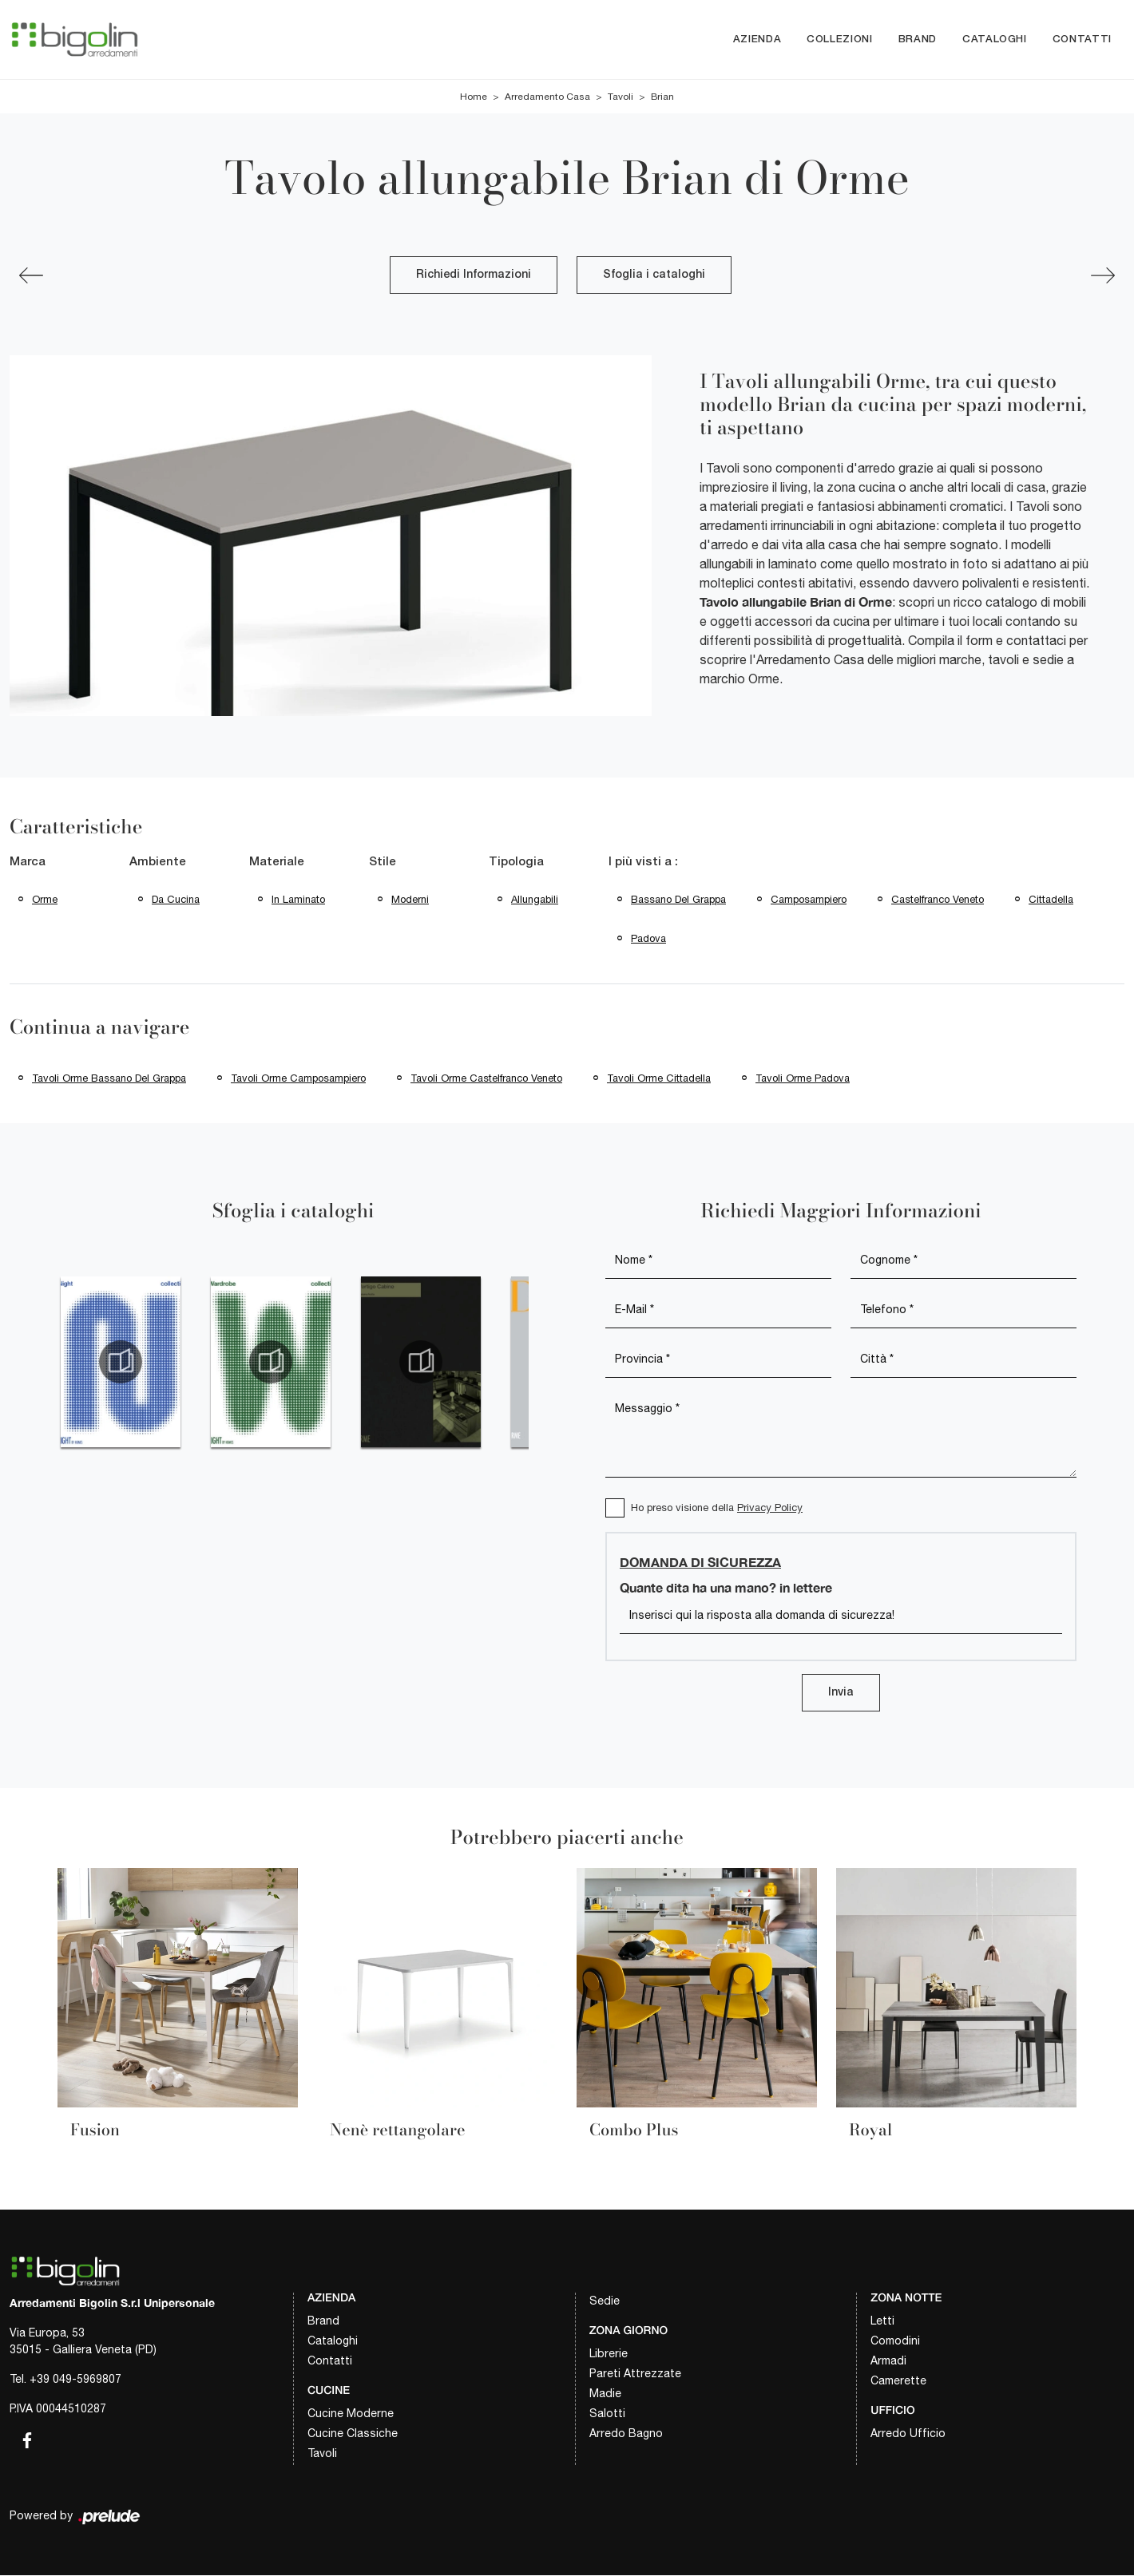  I want to click on Pareti Attrezzate, so click(635, 2374).